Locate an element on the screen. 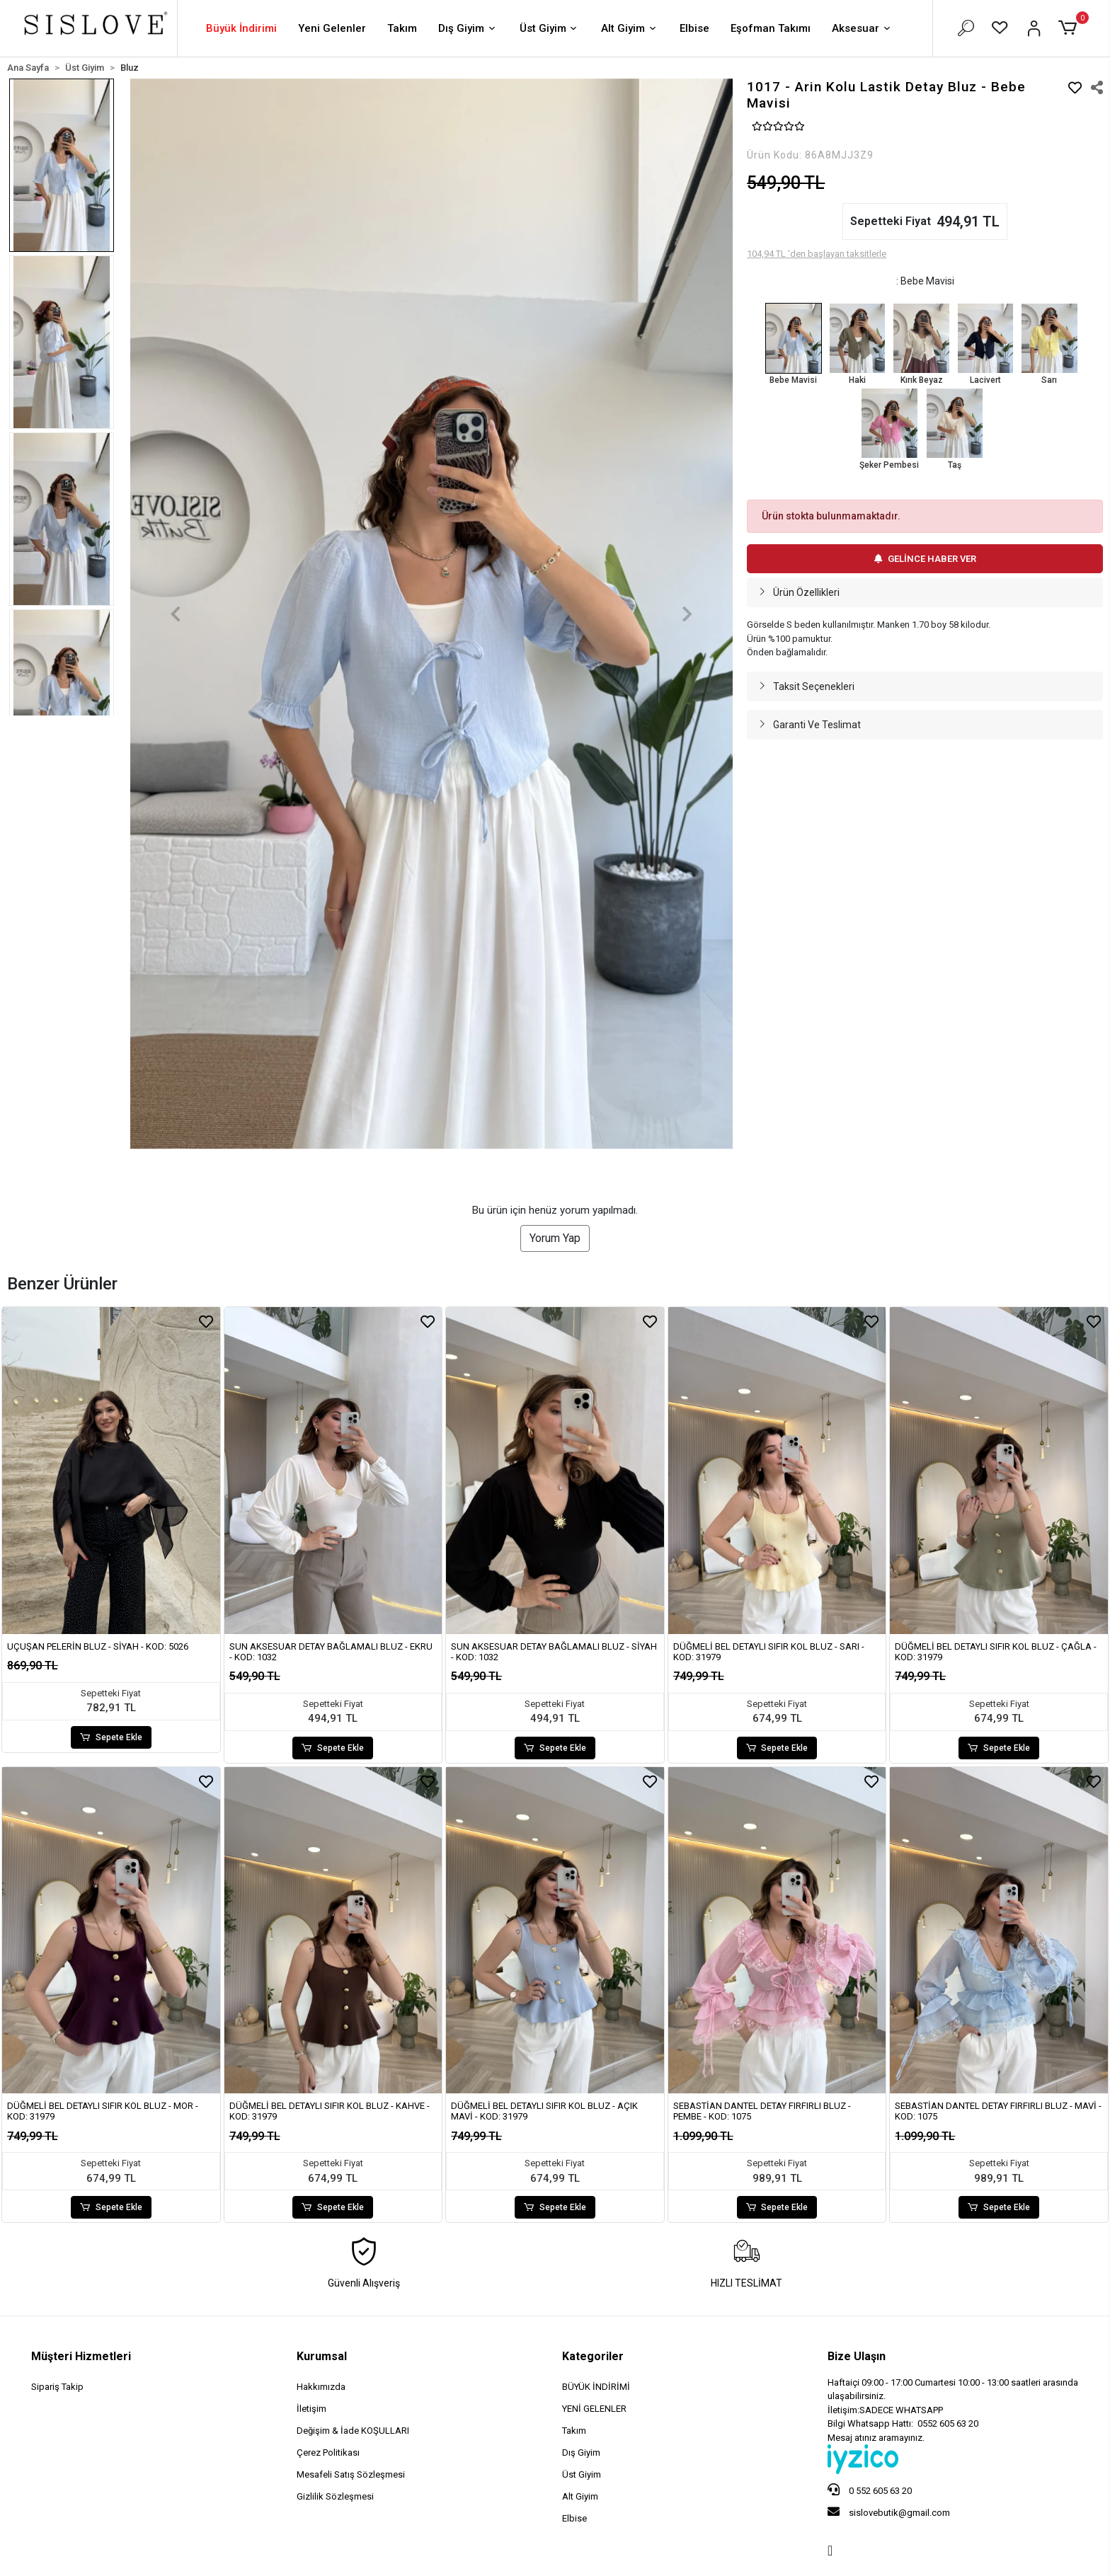  Eşofman Takımı is located at coordinates (771, 28).